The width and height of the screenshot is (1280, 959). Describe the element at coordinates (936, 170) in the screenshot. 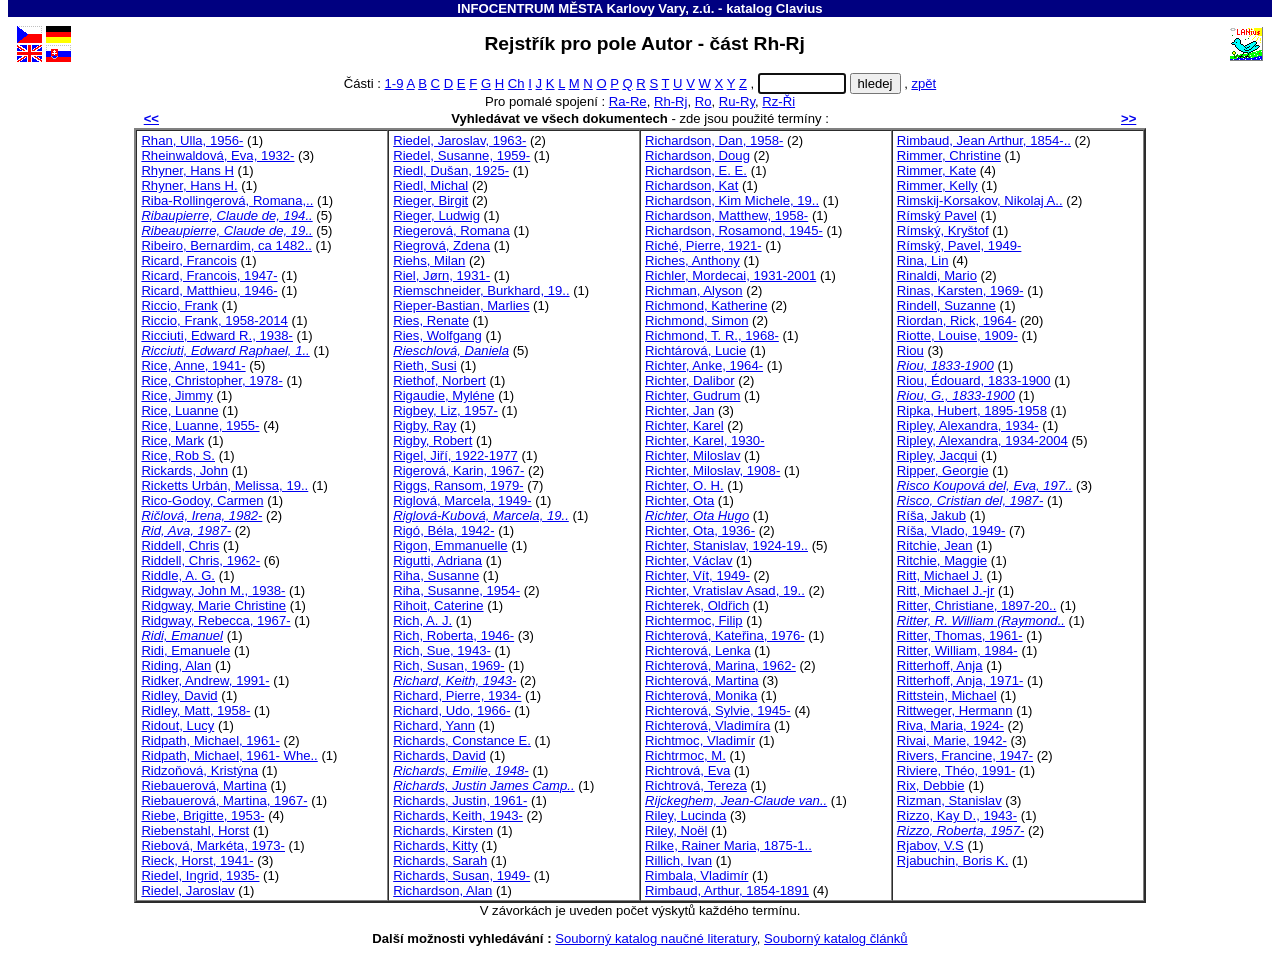

I see `Rimmer, Kate` at that location.